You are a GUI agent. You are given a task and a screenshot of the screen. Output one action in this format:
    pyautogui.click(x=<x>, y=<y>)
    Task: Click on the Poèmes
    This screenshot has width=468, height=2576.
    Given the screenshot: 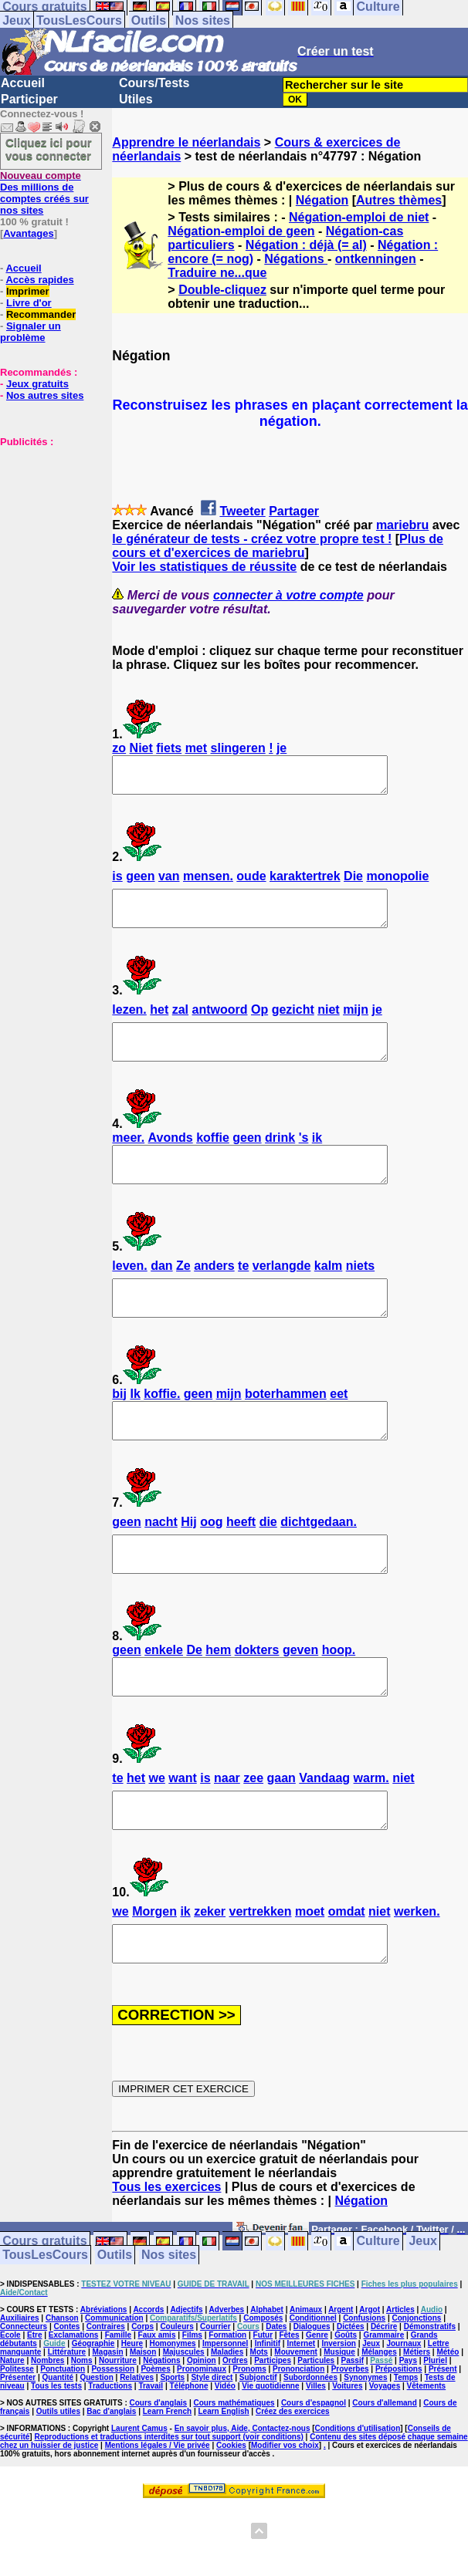 What is the action you would take?
    pyautogui.click(x=155, y=2438)
    